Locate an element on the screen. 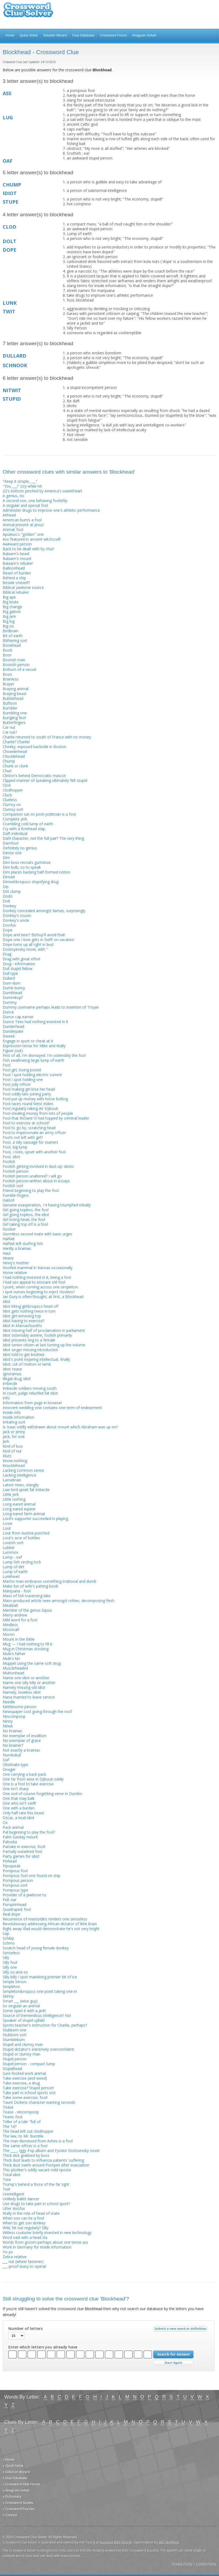 The image size is (219, 2576). Pack animal is located at coordinates (13, 1827).